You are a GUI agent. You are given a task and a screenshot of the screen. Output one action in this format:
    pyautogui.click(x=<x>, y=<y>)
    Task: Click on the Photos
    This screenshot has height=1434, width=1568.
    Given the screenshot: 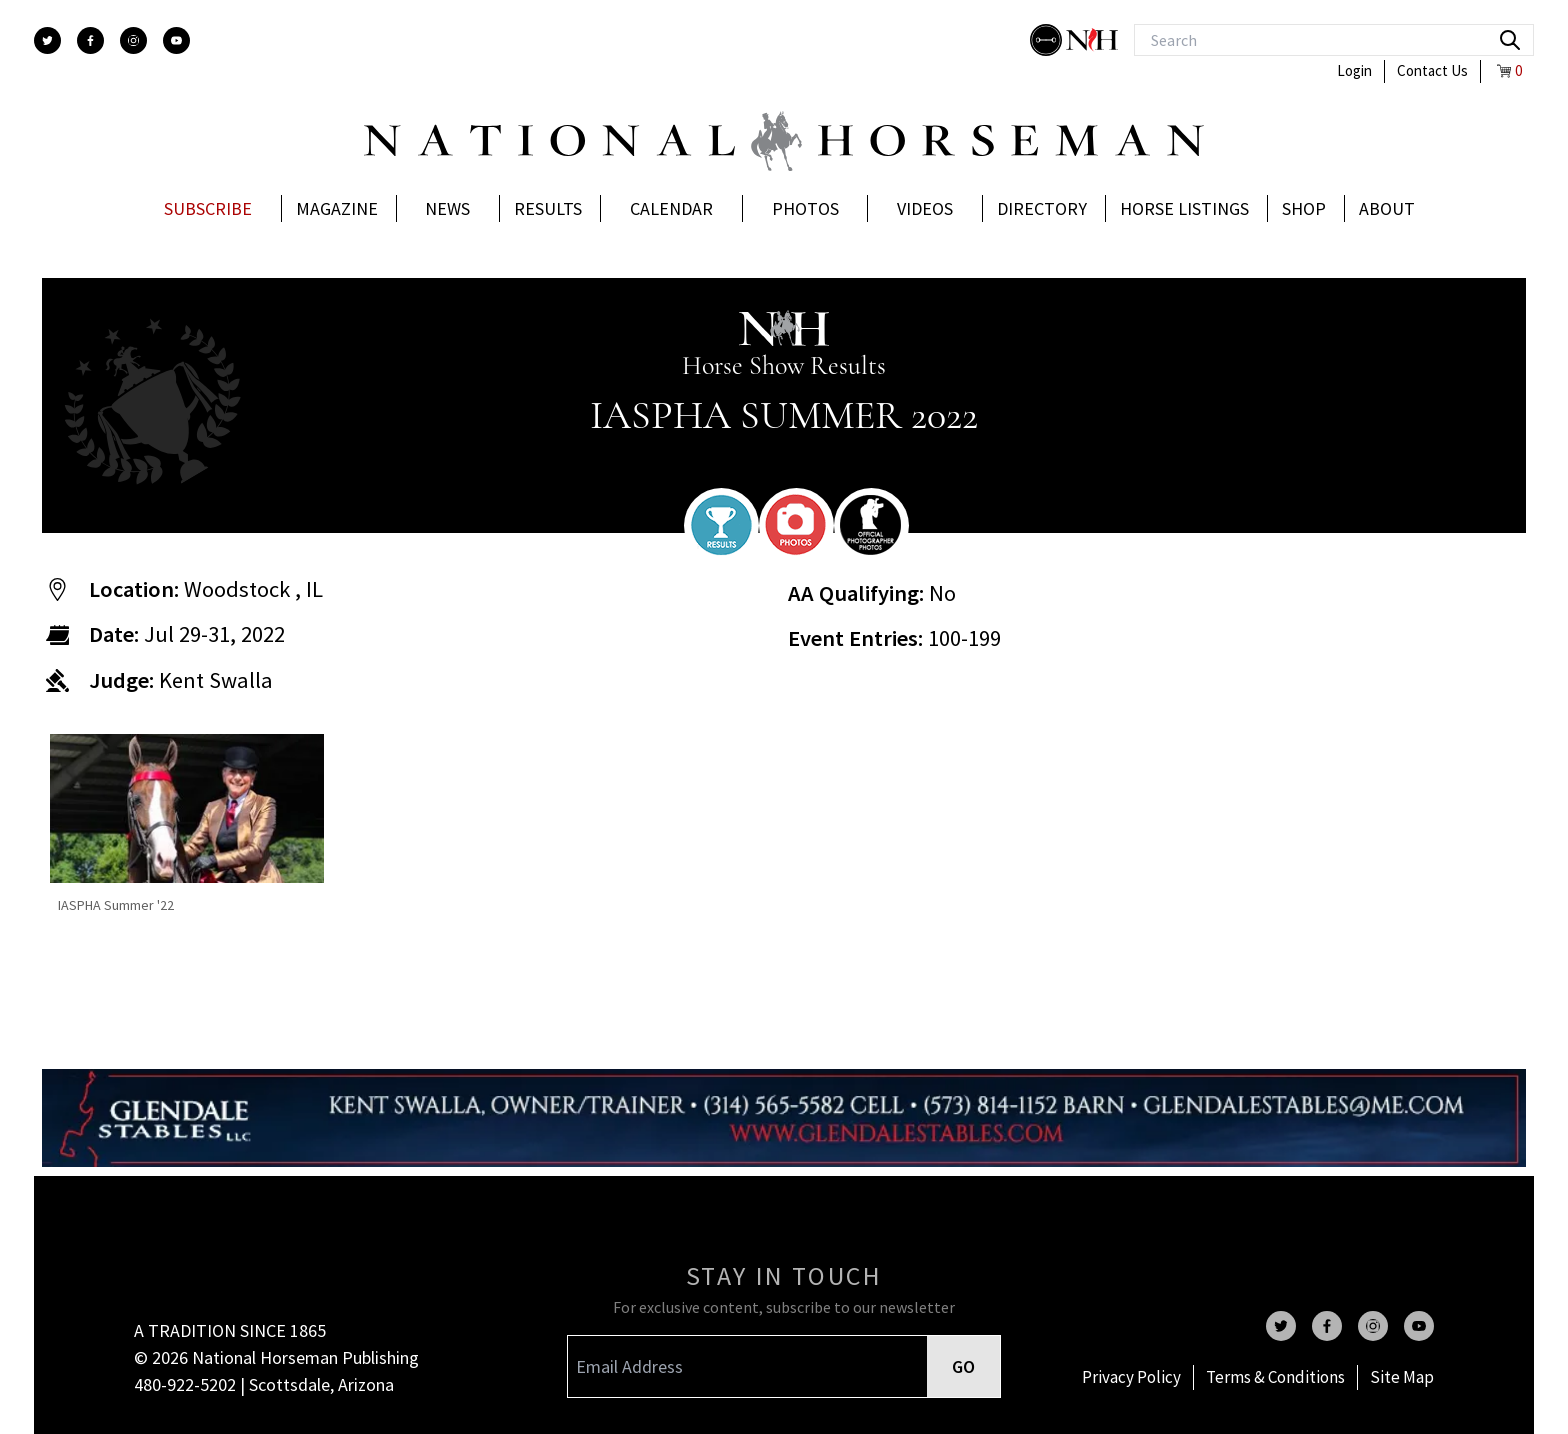 What is the action you would take?
    pyautogui.click(x=805, y=208)
    